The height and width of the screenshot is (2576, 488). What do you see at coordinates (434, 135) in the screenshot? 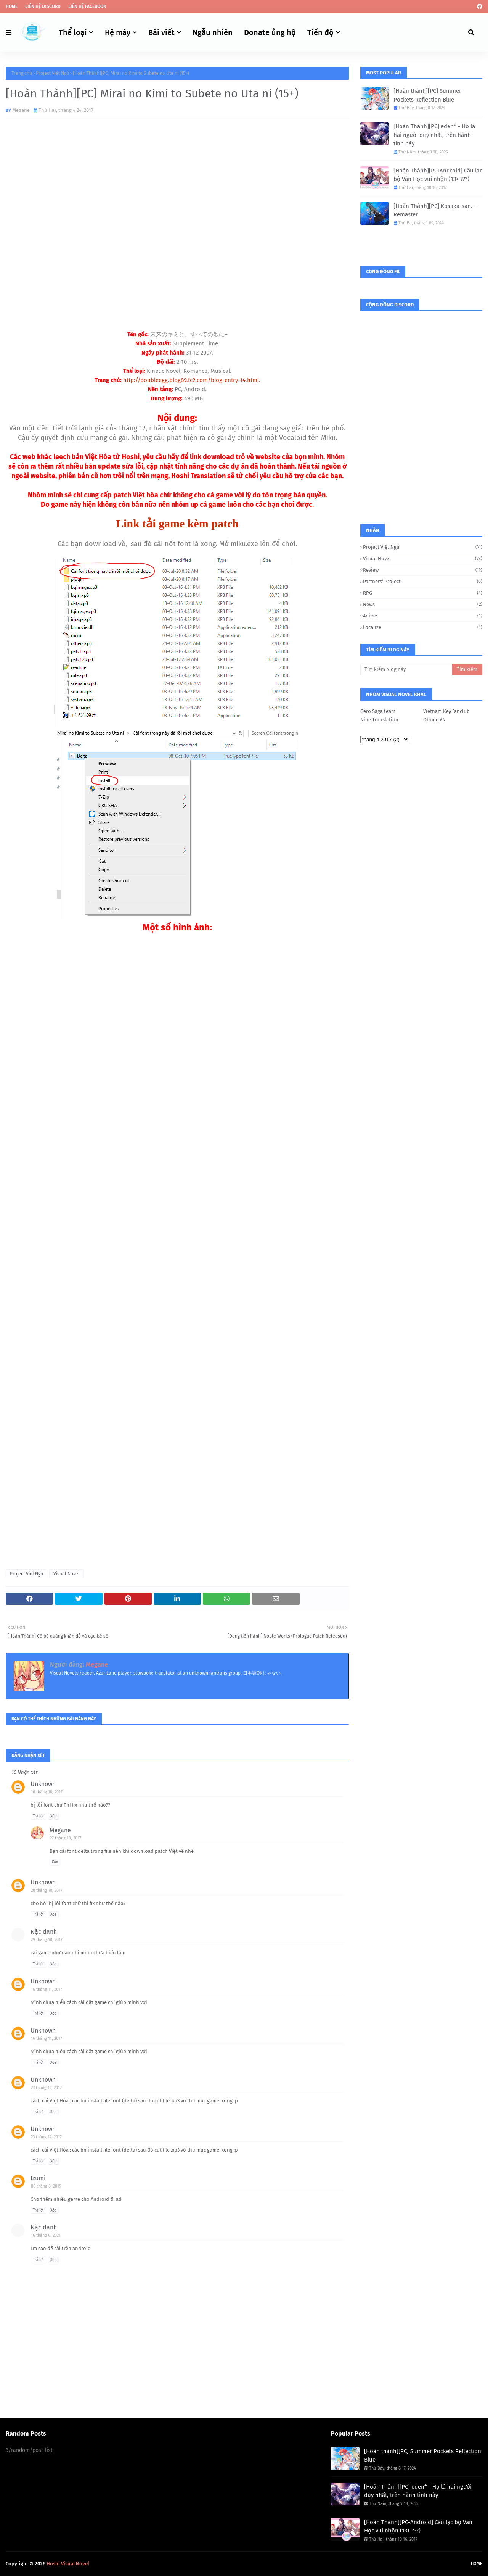
I see `[Hoàn Thành][PC] eden* - Họ là hai người duy nhất, trên hành tinh này` at bounding box center [434, 135].